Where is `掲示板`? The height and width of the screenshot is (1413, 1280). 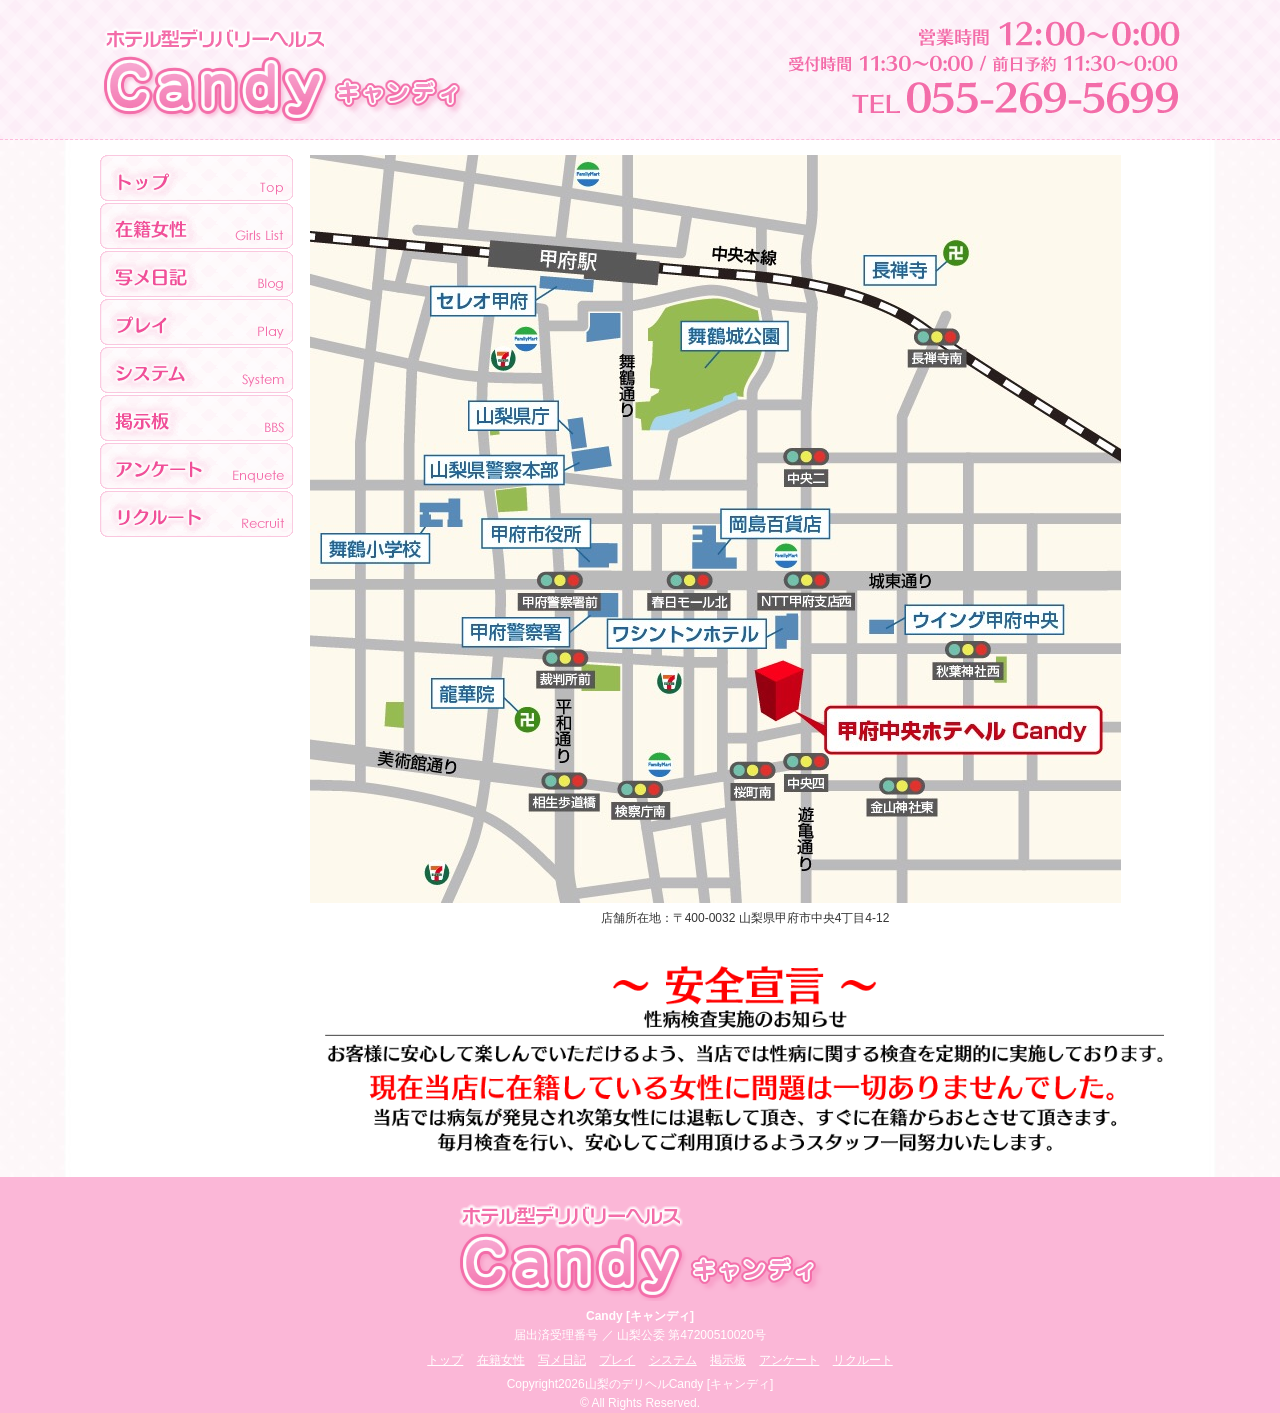 掲示板 is located at coordinates (196, 419).